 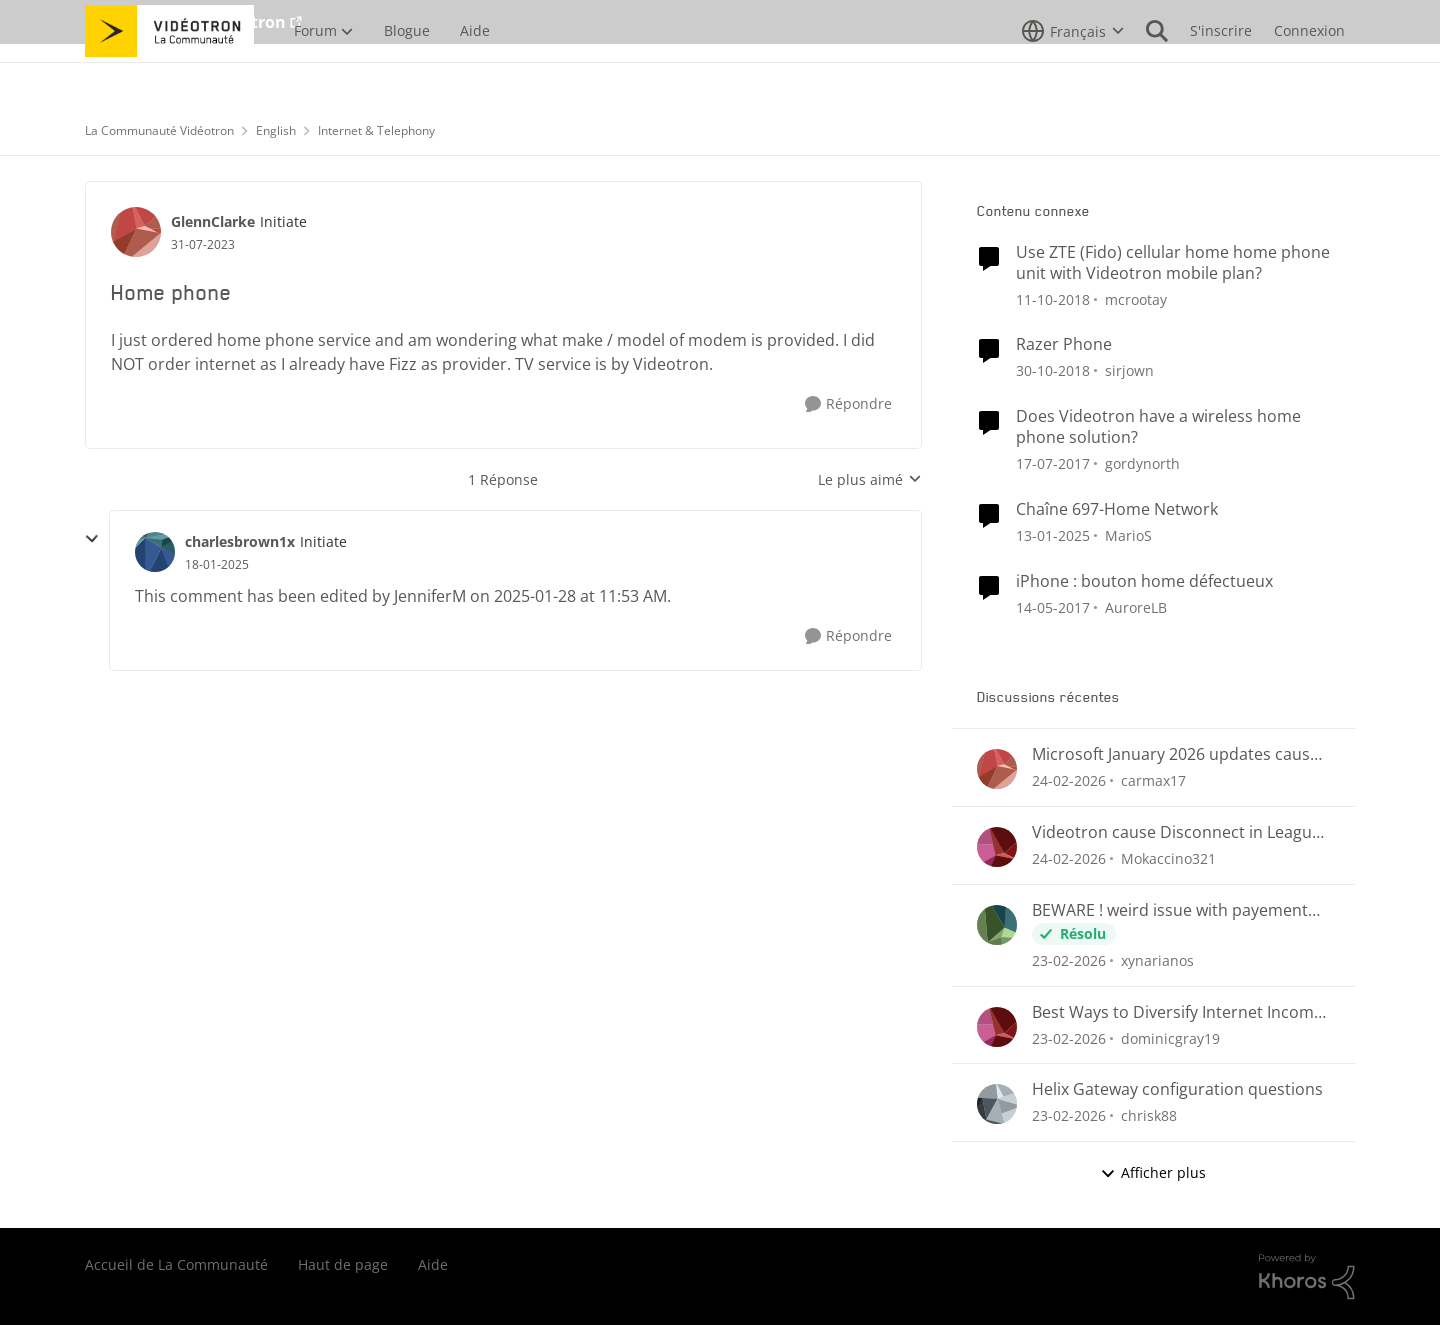 I want to click on Microsoft January 2026 updates cause problems for Classic Outlook email clients, so click(x=1175, y=754).